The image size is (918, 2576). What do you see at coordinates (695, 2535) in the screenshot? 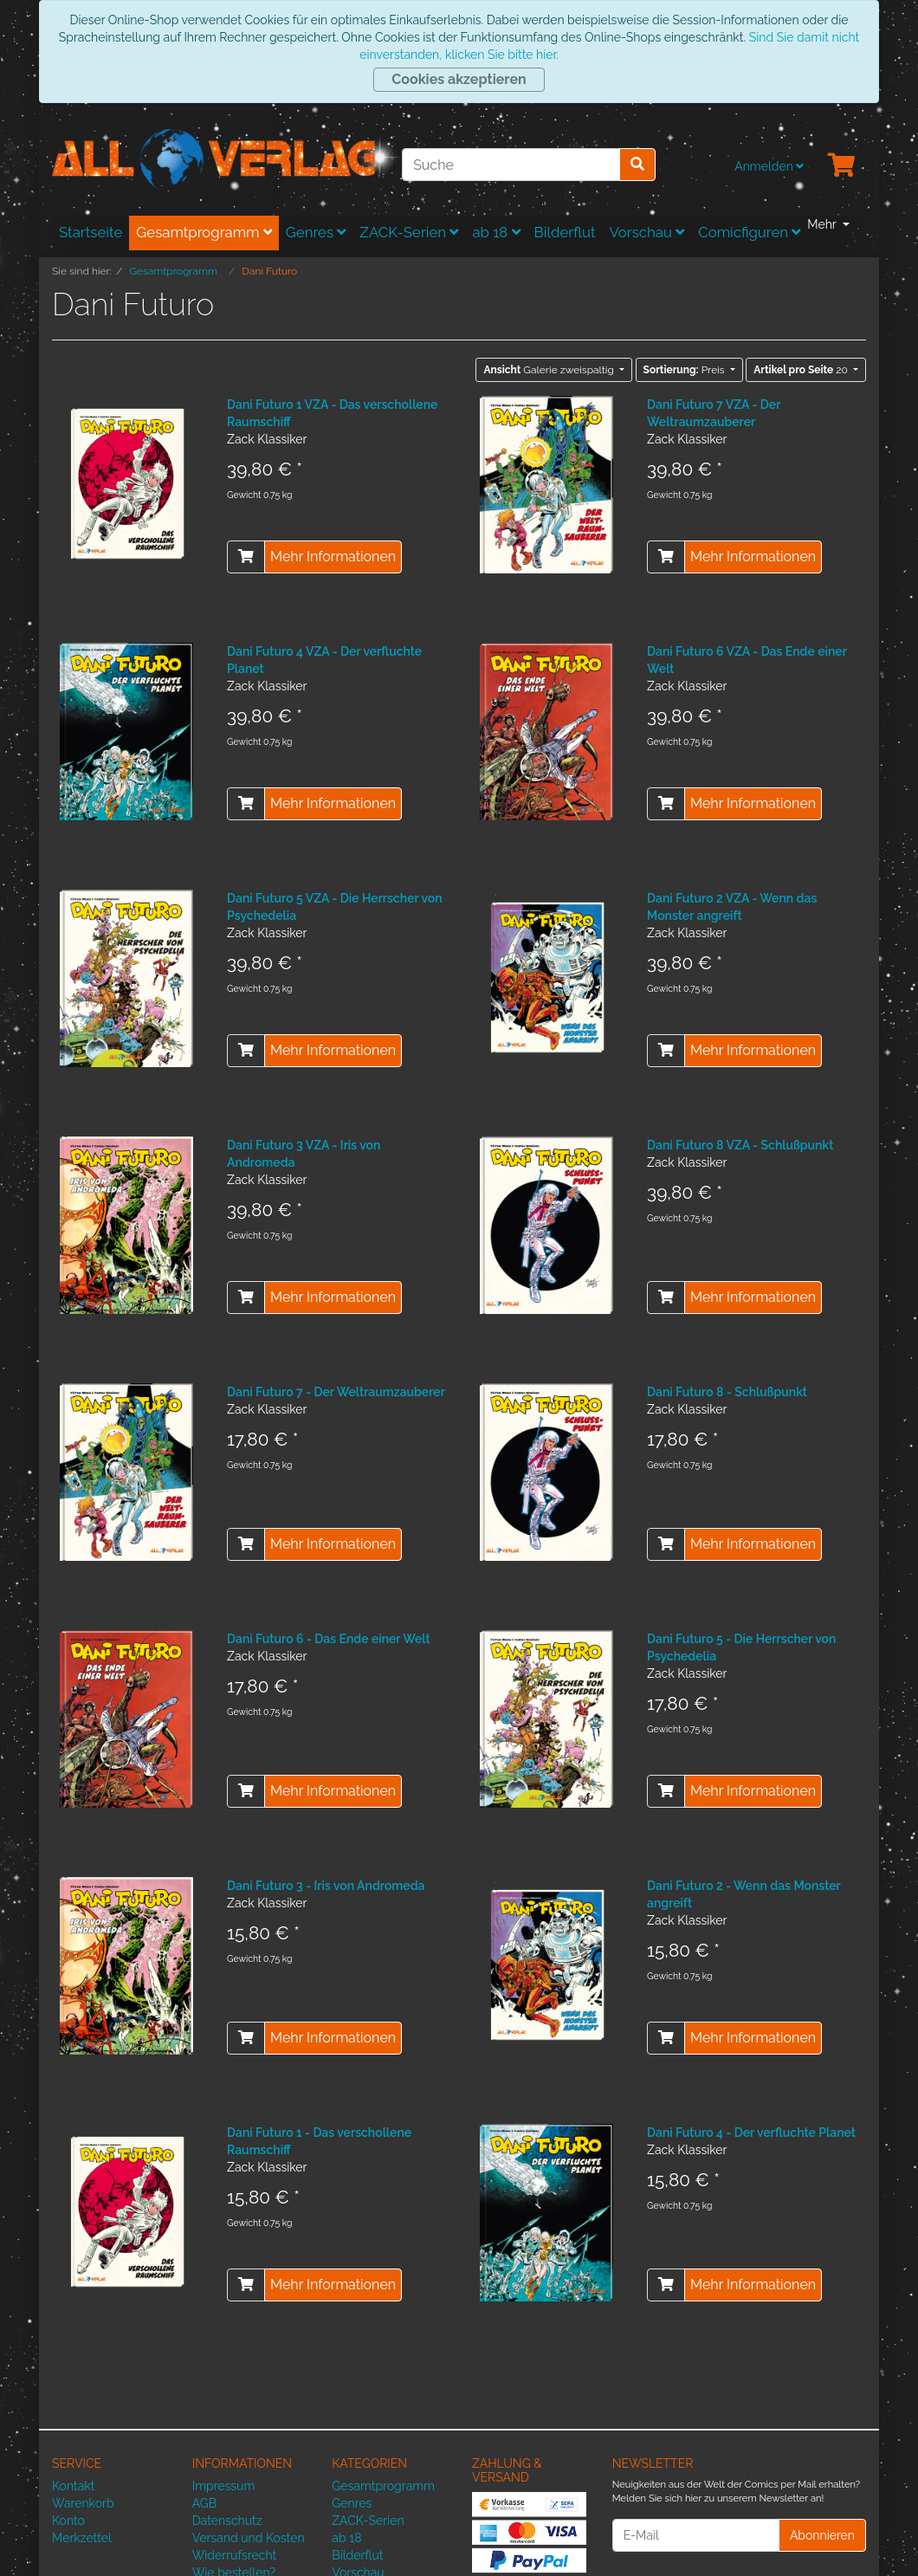
I see `[E-Mail]` at bounding box center [695, 2535].